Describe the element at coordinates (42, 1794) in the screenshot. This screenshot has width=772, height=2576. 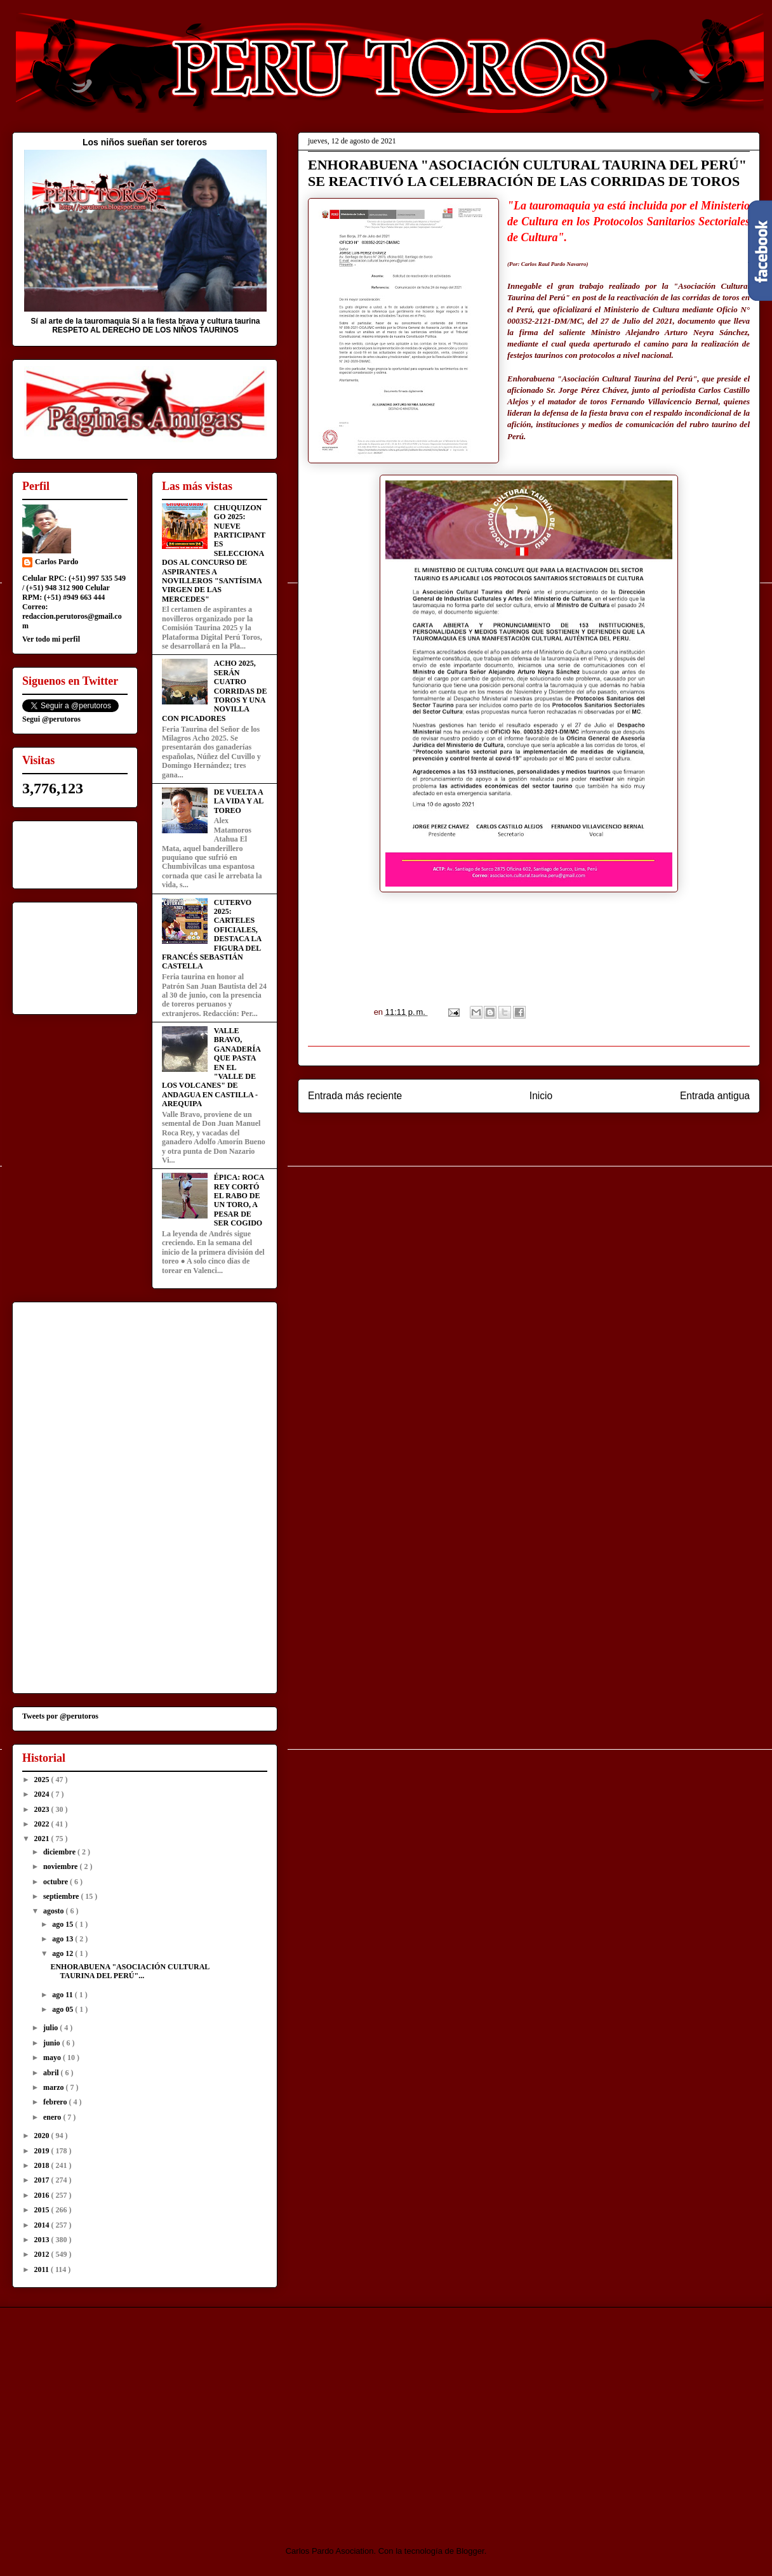
I see `2024` at that location.